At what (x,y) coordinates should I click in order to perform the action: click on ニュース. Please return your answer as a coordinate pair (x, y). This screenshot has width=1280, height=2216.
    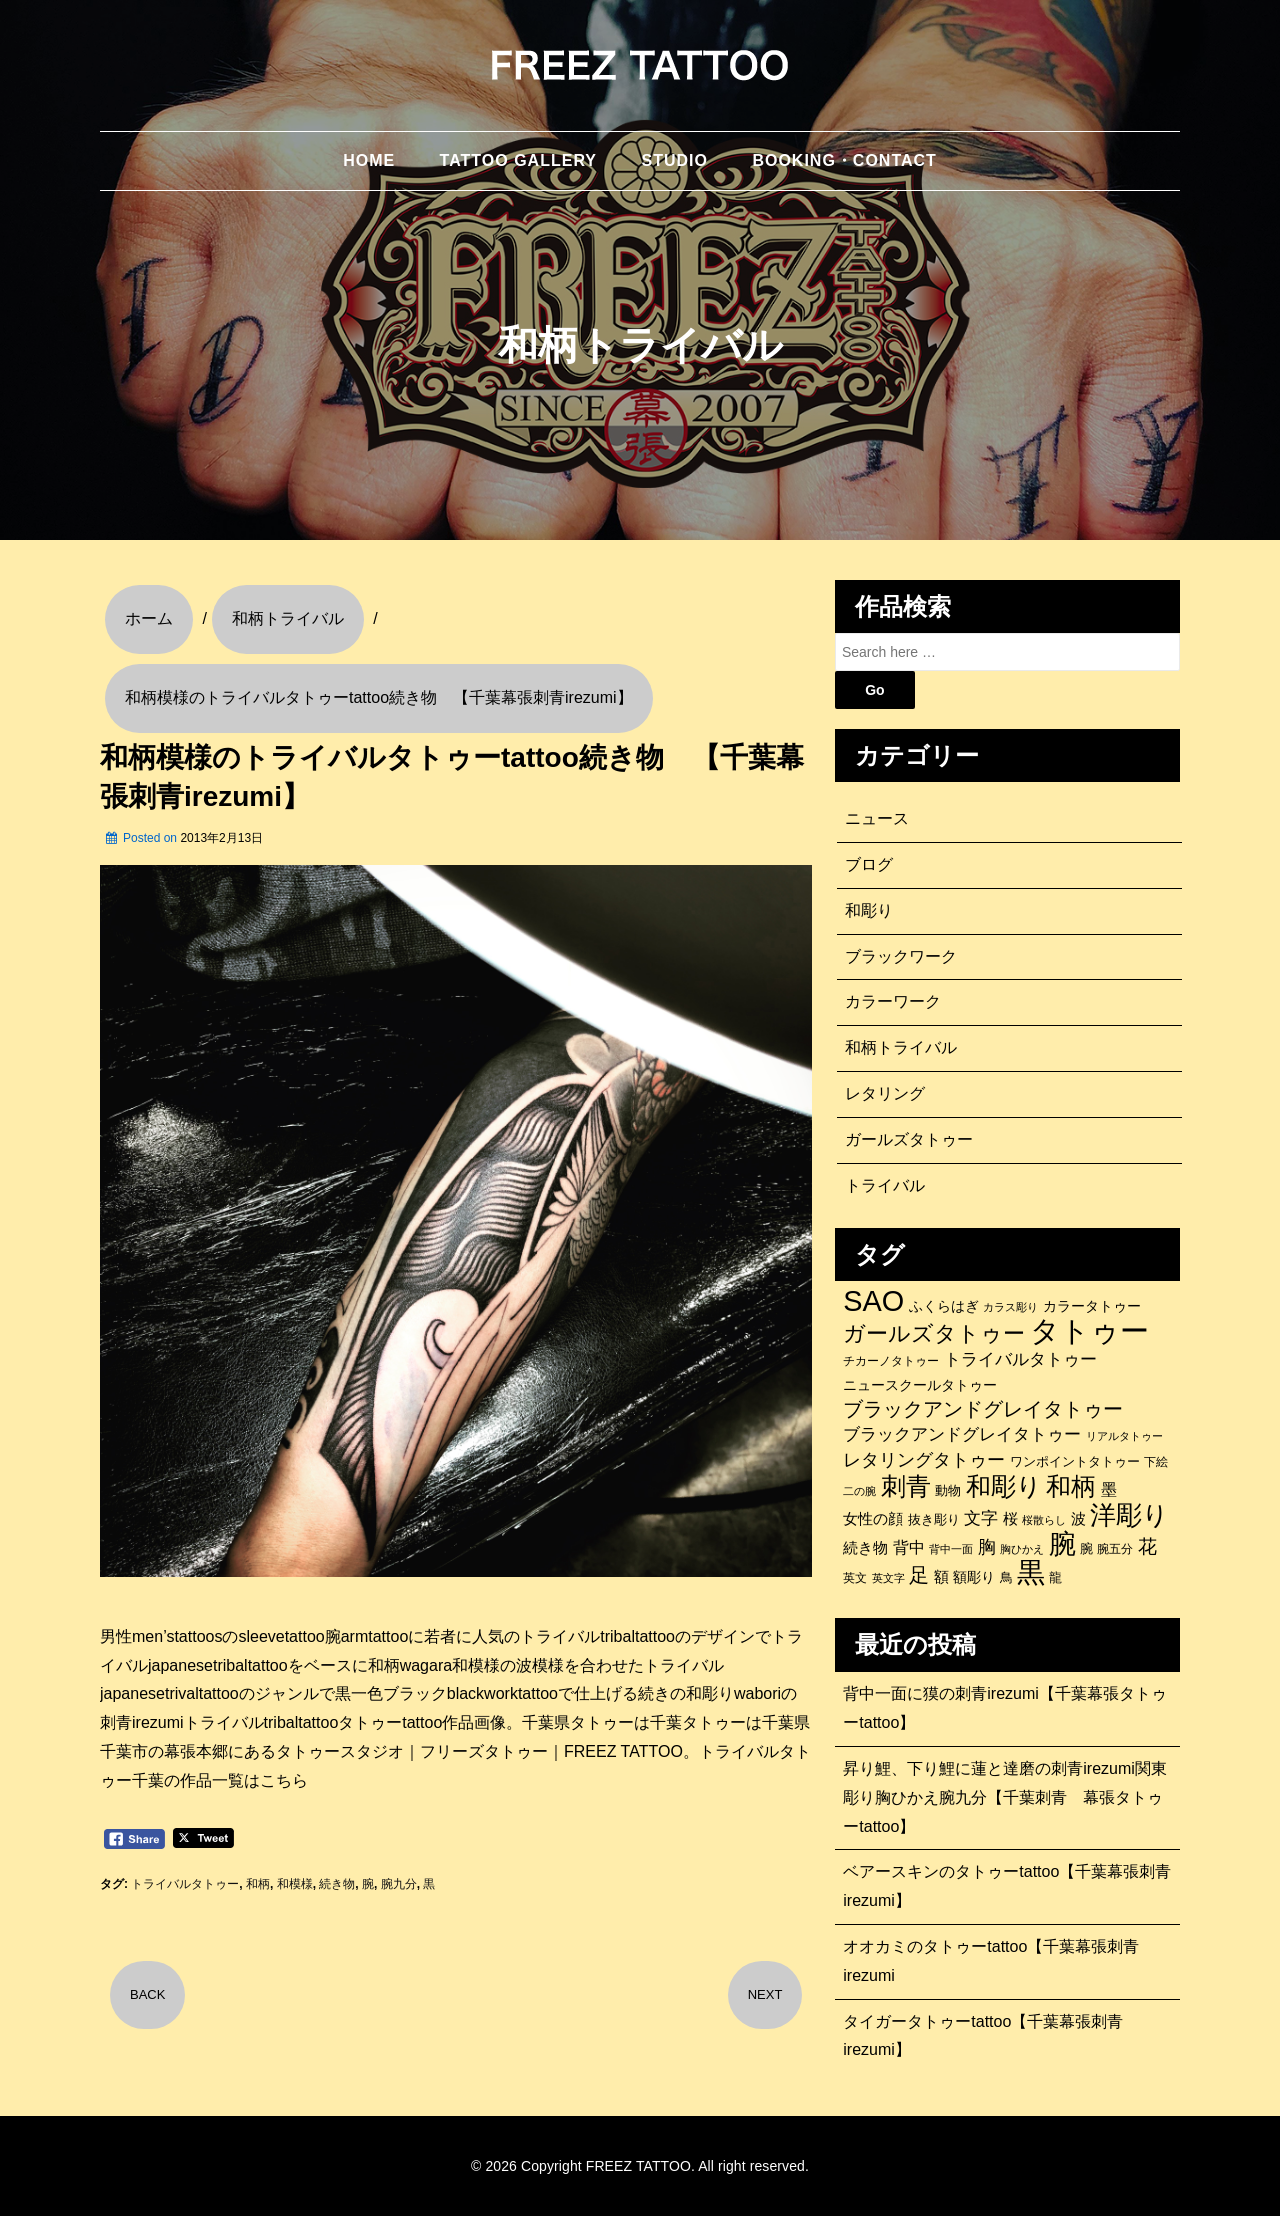
    Looking at the image, I should click on (877, 818).